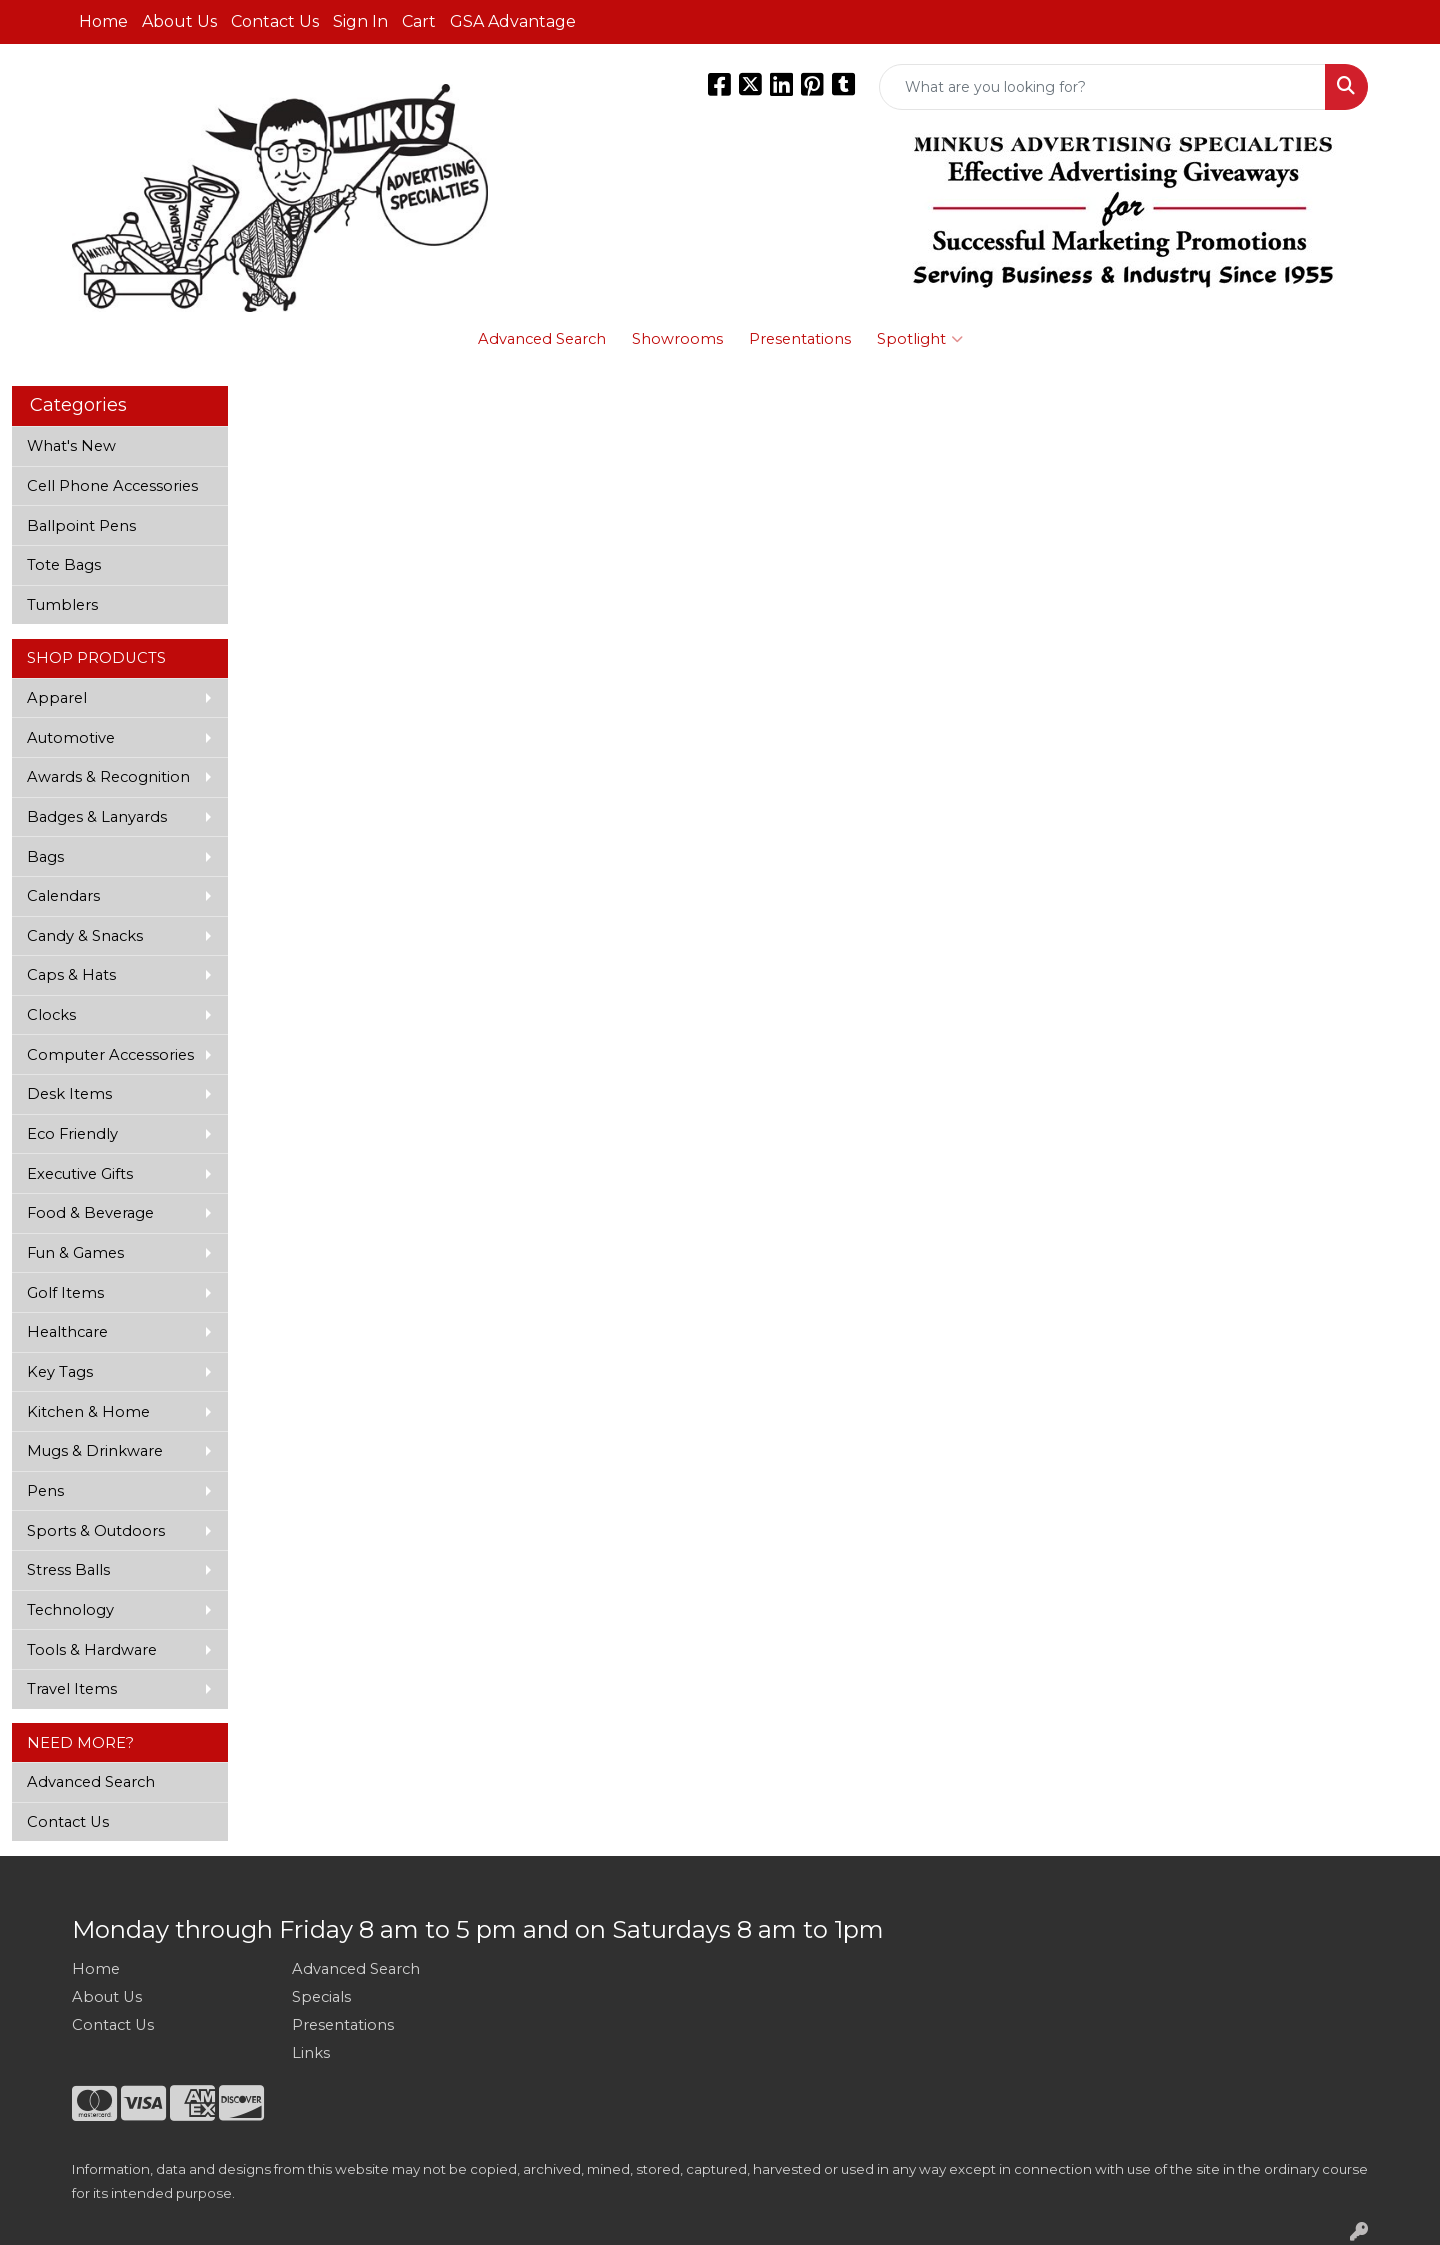 The image size is (1440, 2245). I want to click on Awards & Recognition, so click(108, 777).